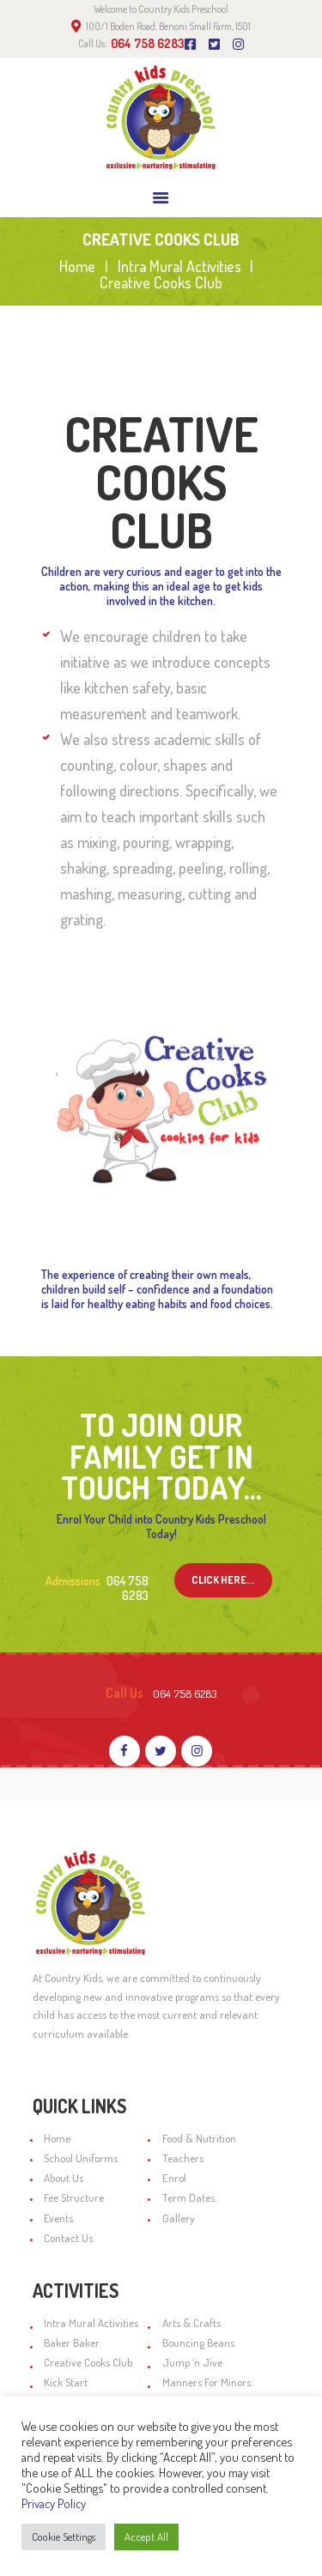  Describe the element at coordinates (72, 2342) in the screenshot. I see `Baker Baker` at that location.